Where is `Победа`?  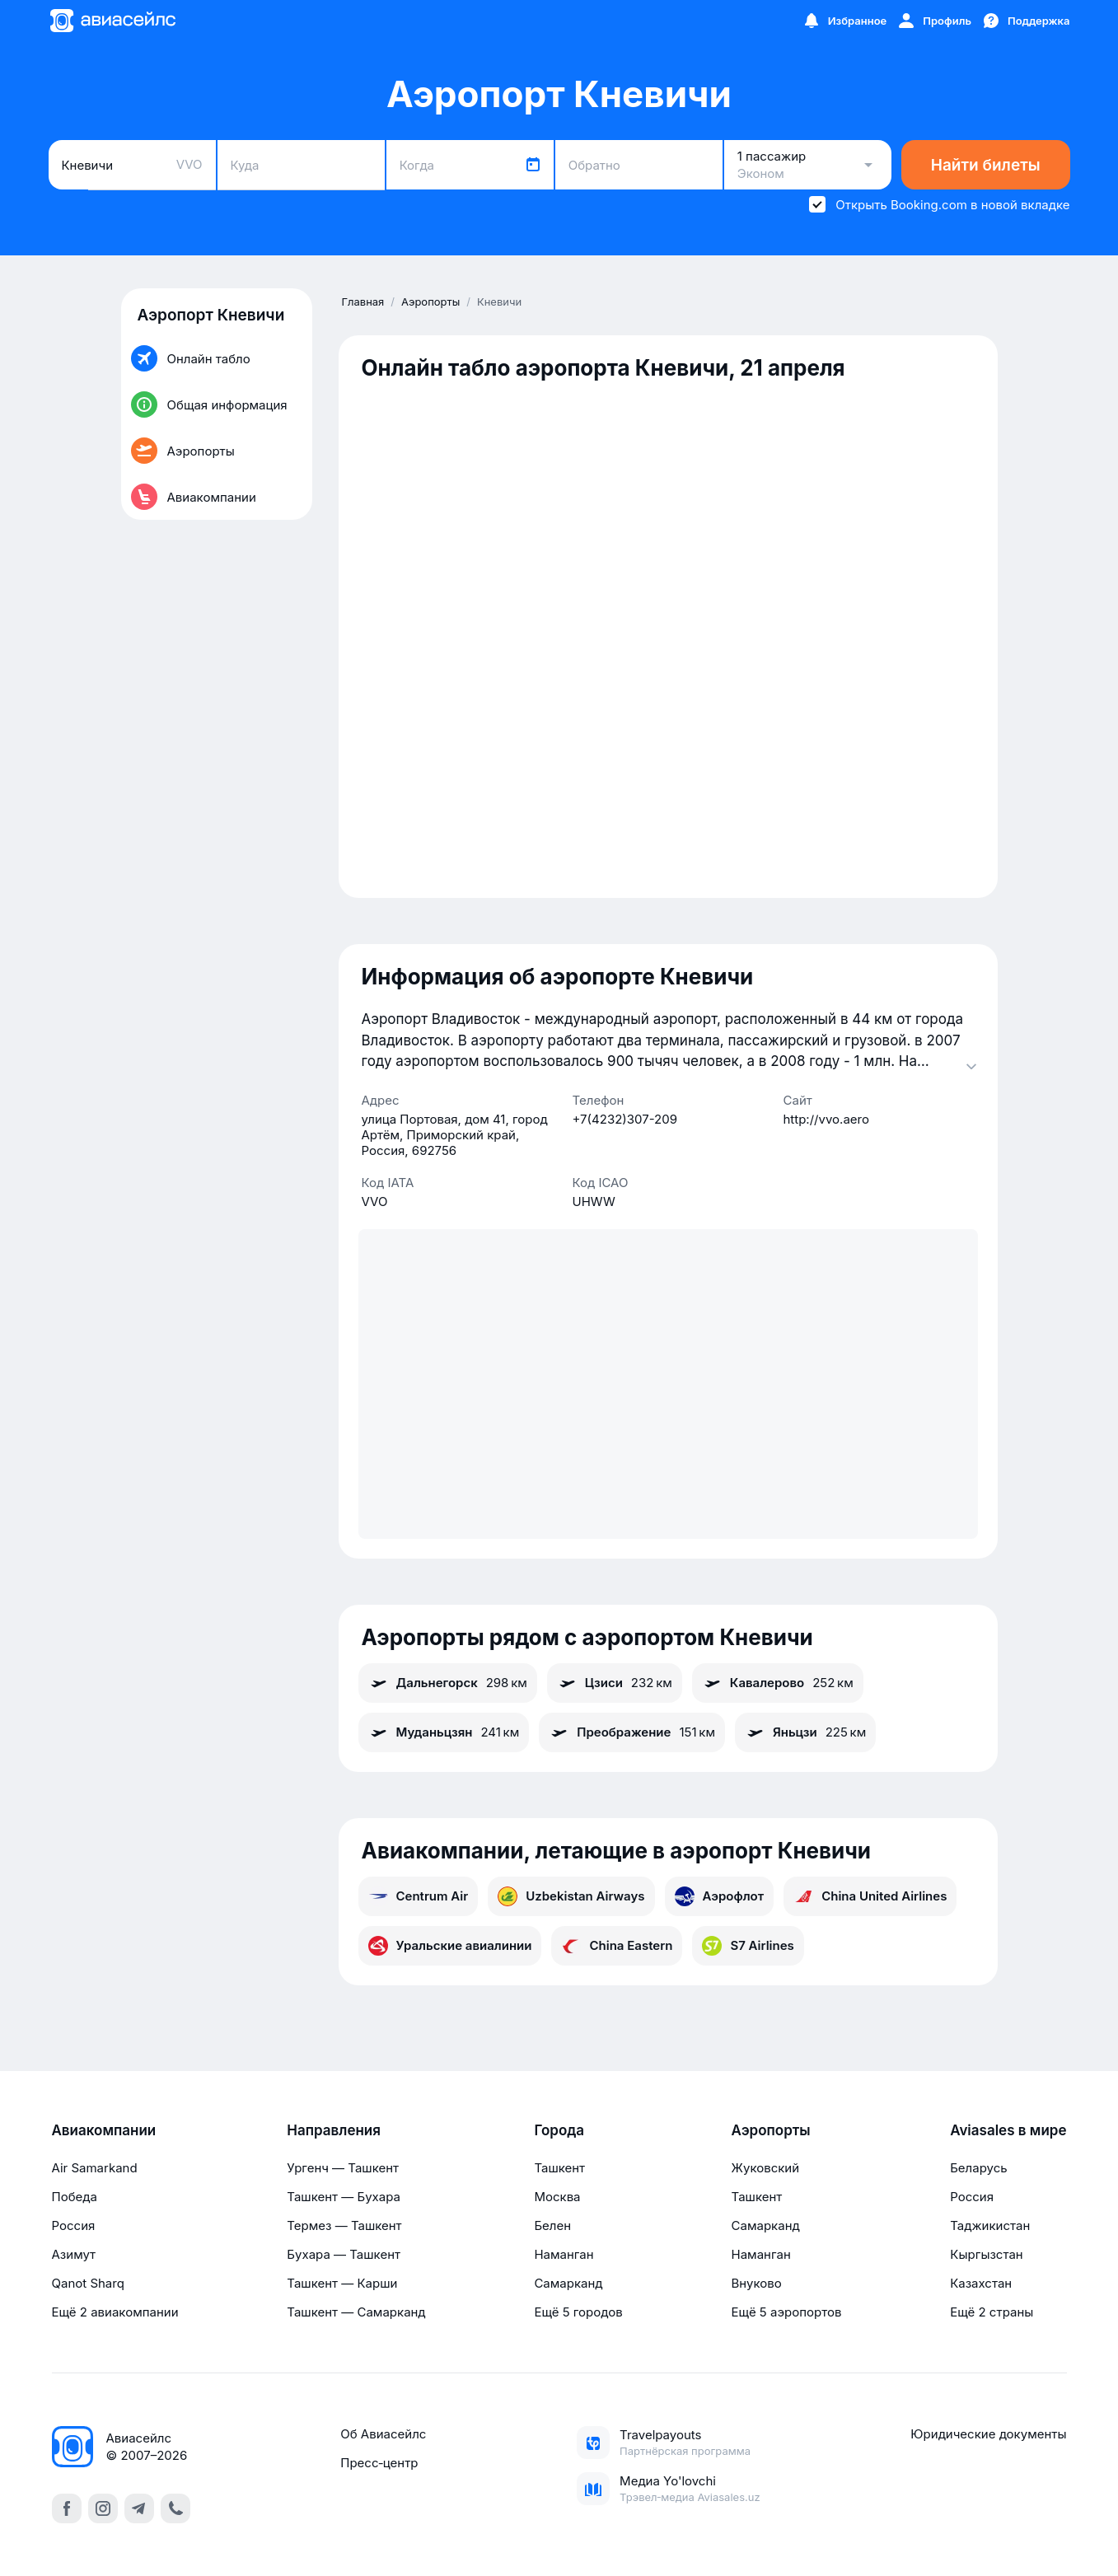
Победа is located at coordinates (74, 2196).